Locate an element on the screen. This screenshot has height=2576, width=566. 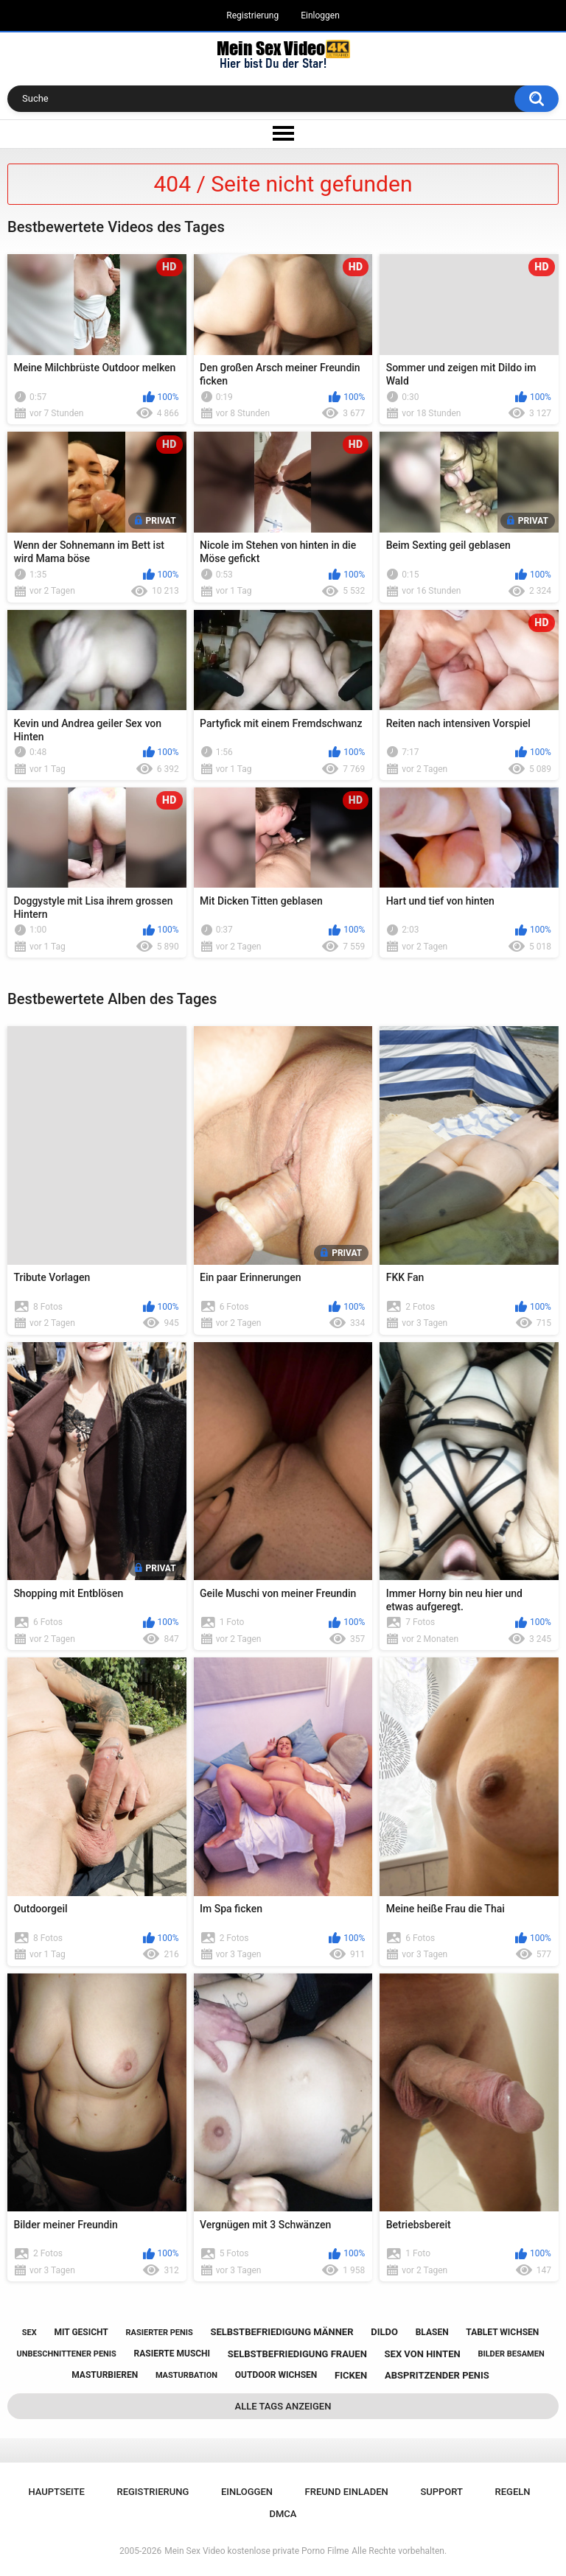
sex von hinten is located at coordinates (423, 2353).